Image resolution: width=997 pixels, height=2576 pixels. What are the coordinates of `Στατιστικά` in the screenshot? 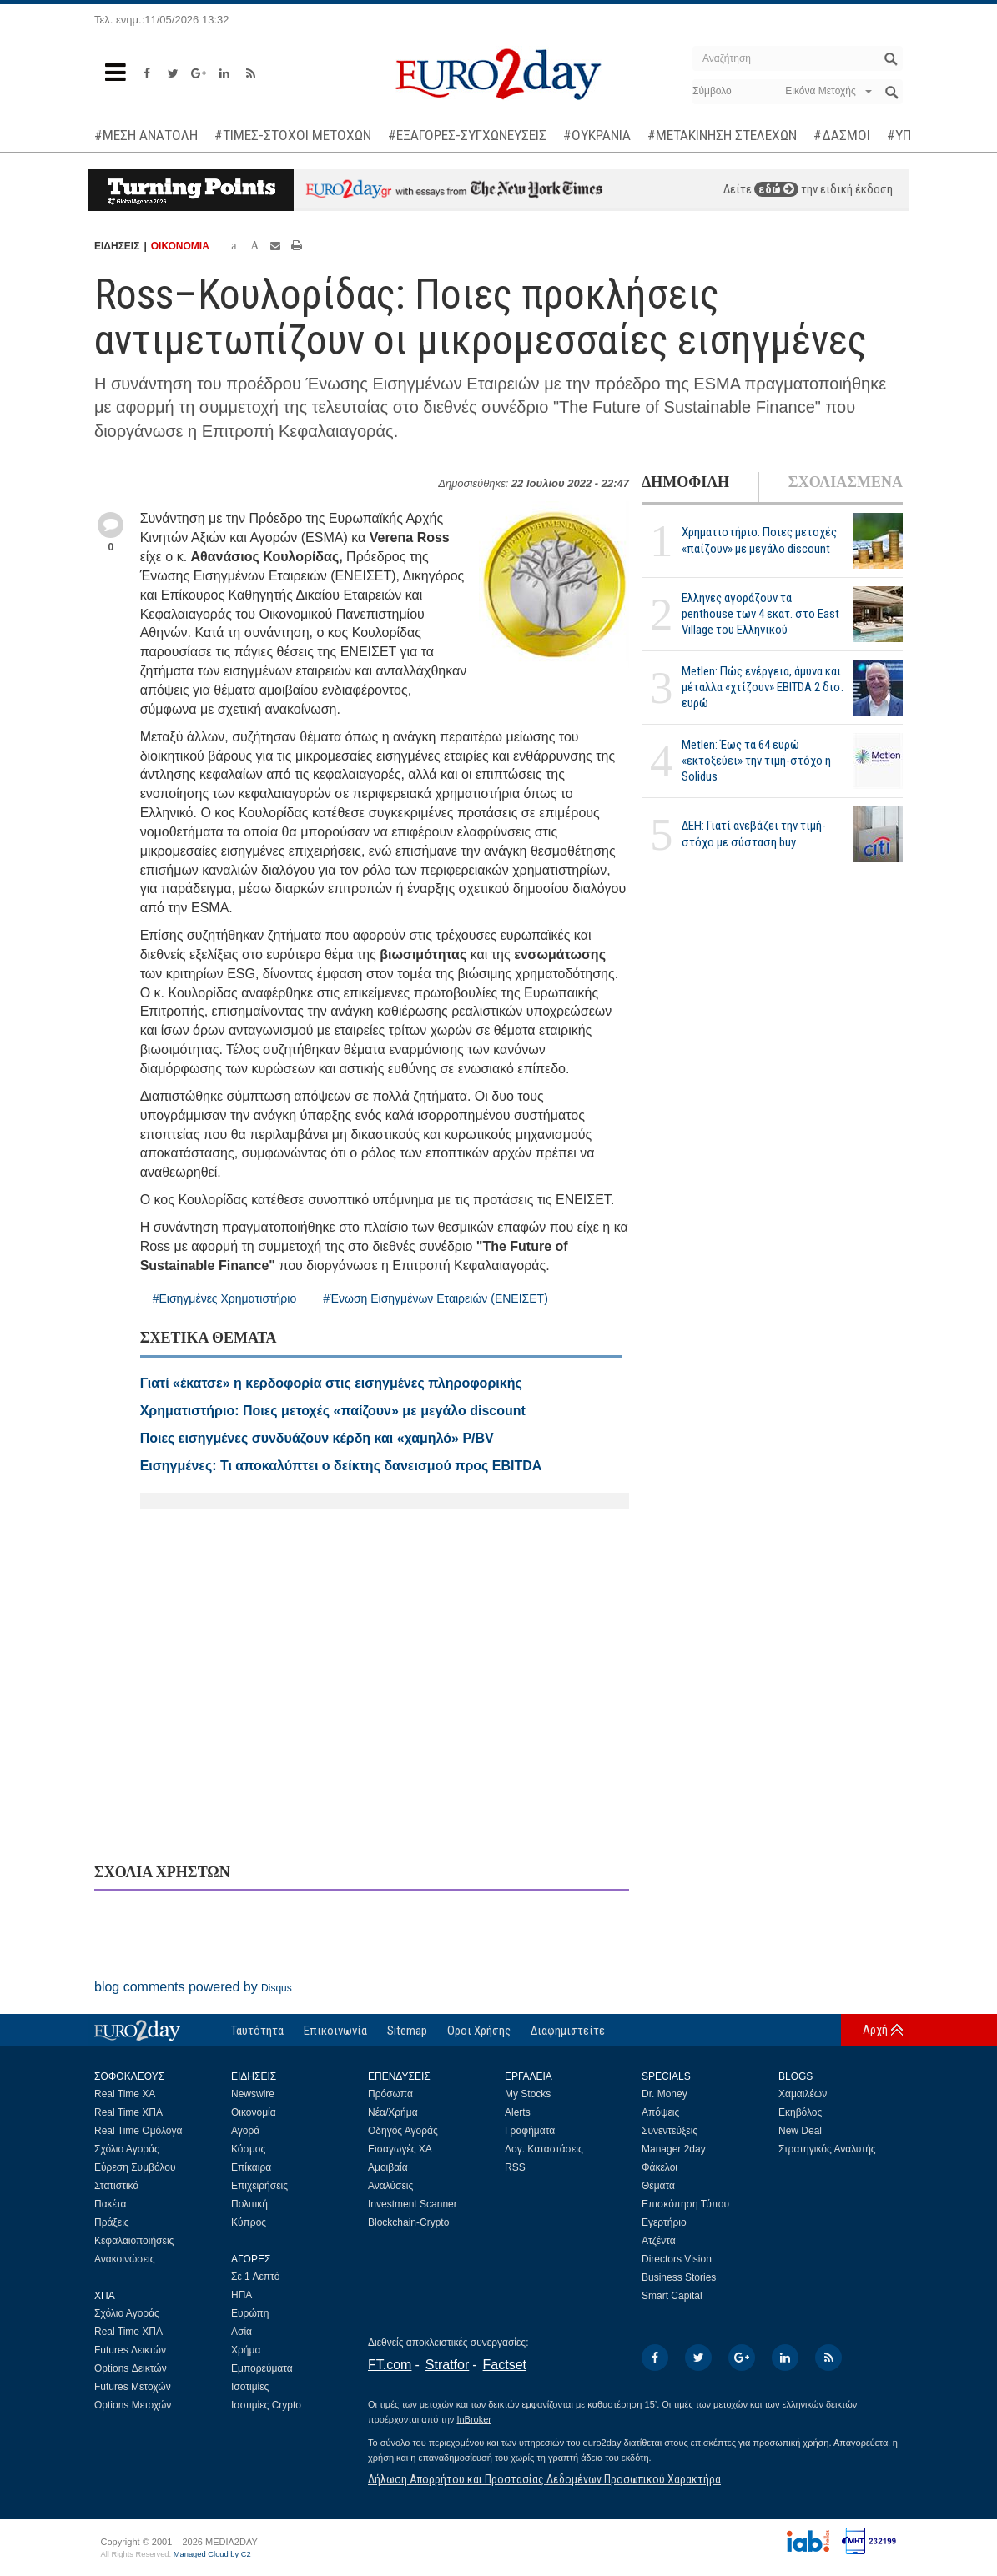 It's located at (116, 2186).